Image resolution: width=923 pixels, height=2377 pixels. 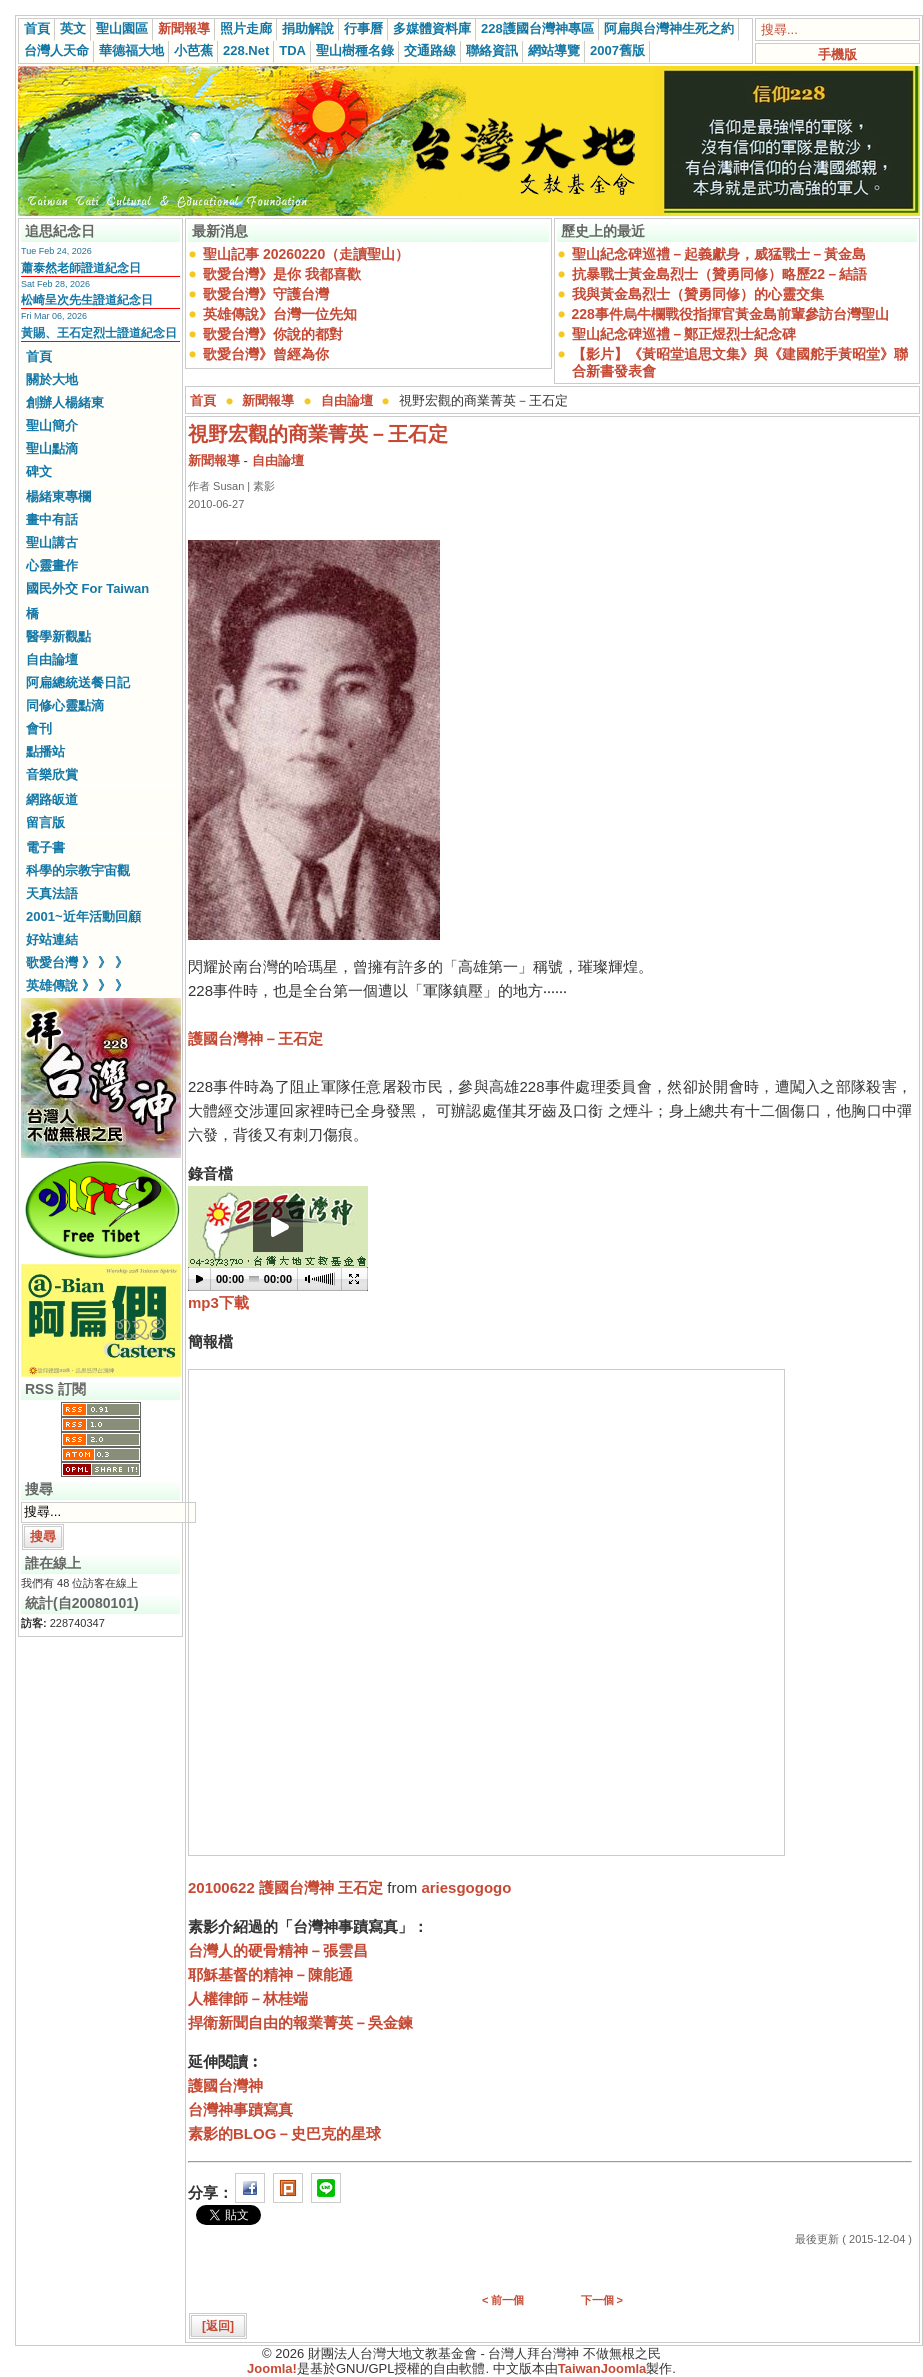 I want to click on 聖山點滴, so click(x=52, y=448).